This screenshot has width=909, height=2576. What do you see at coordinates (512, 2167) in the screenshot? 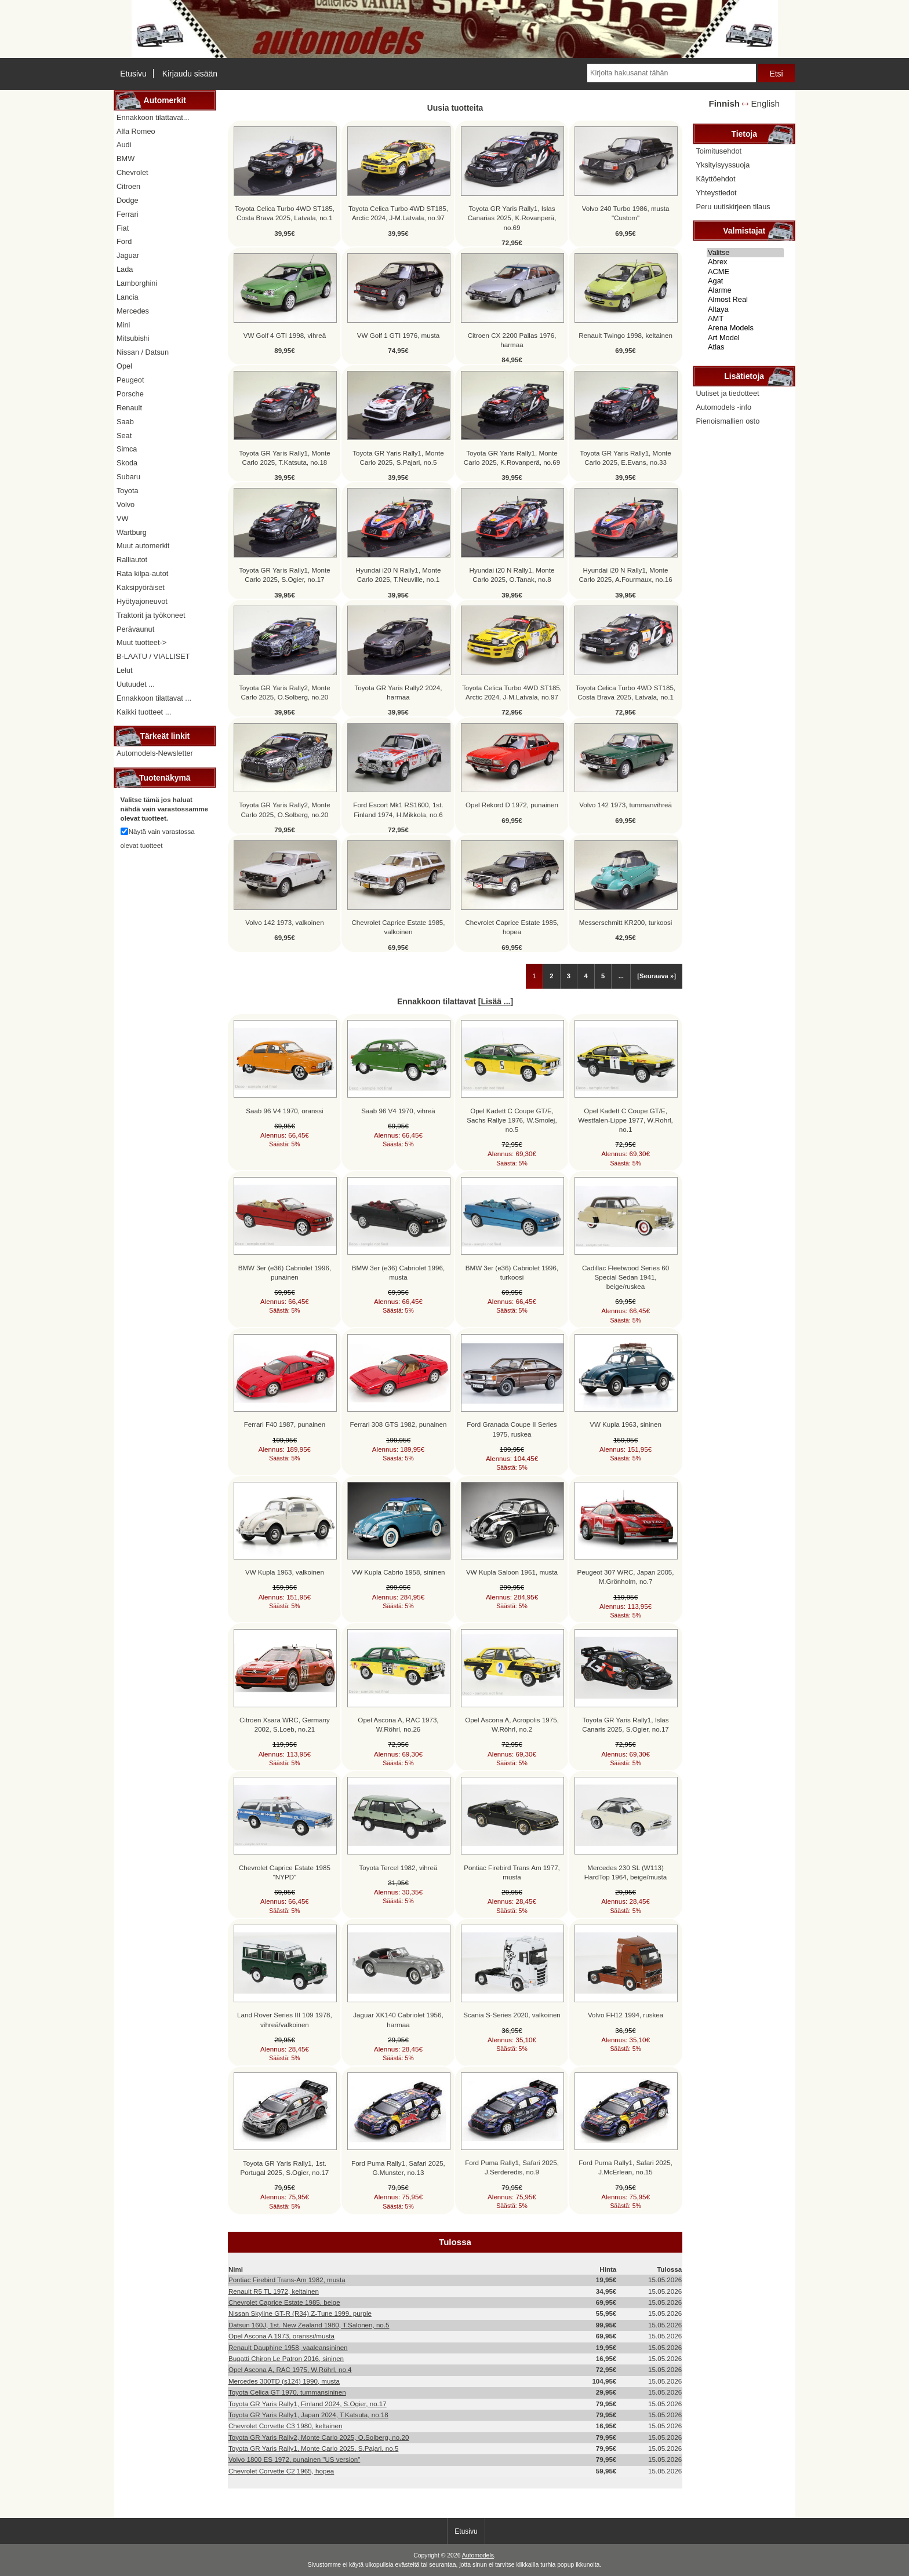
I see `Ford Puma Rally1, Safari 2025, J.Serderedis, no.9` at bounding box center [512, 2167].